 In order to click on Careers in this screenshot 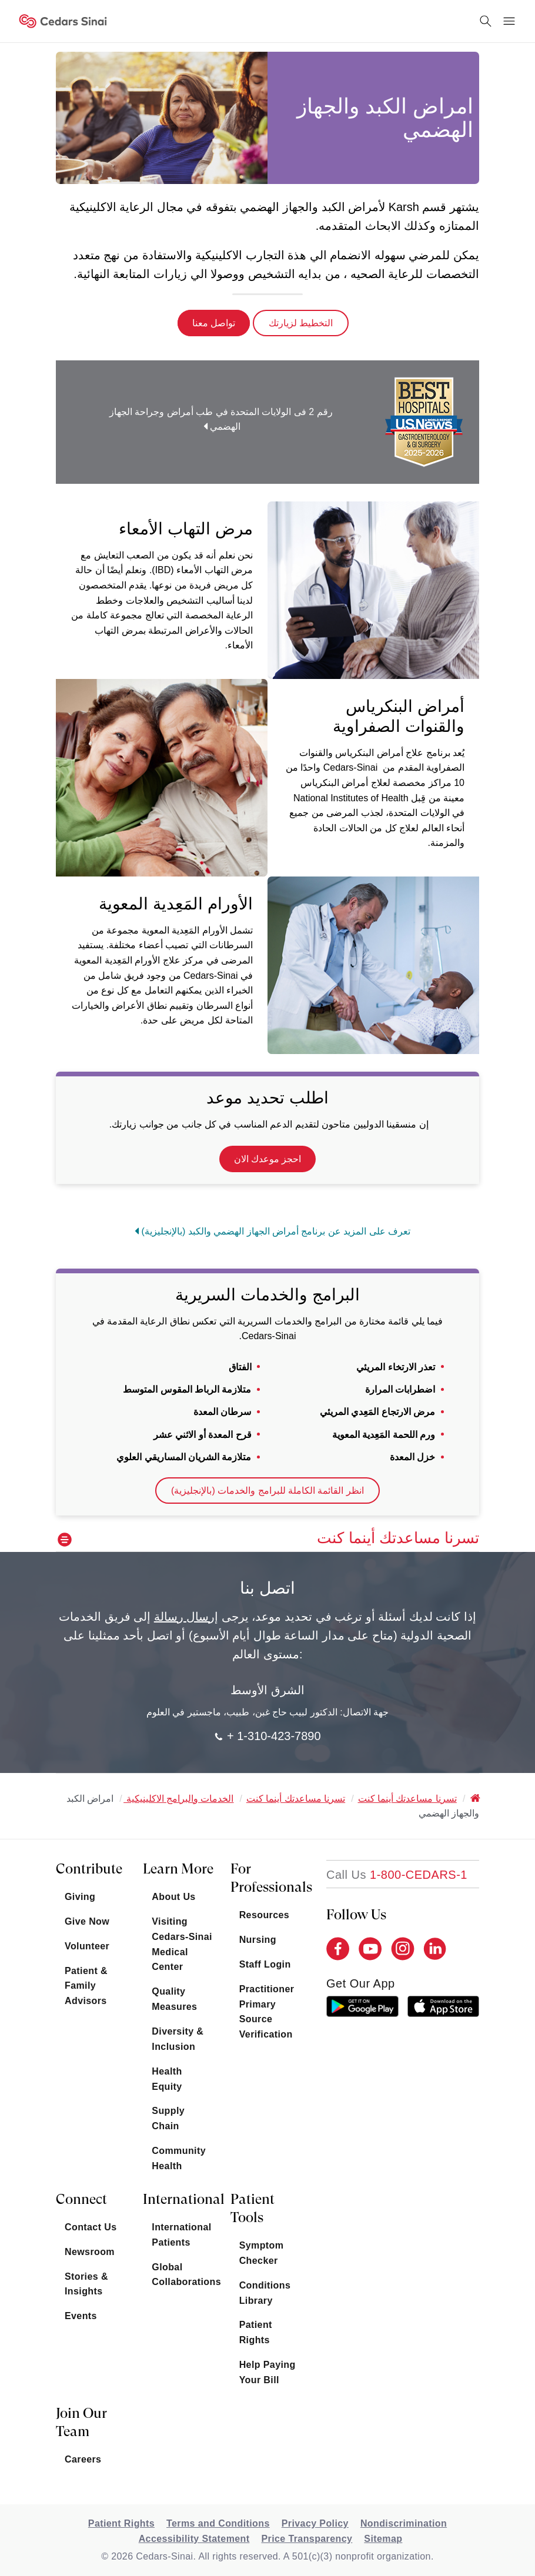, I will do `click(83, 2459)`.